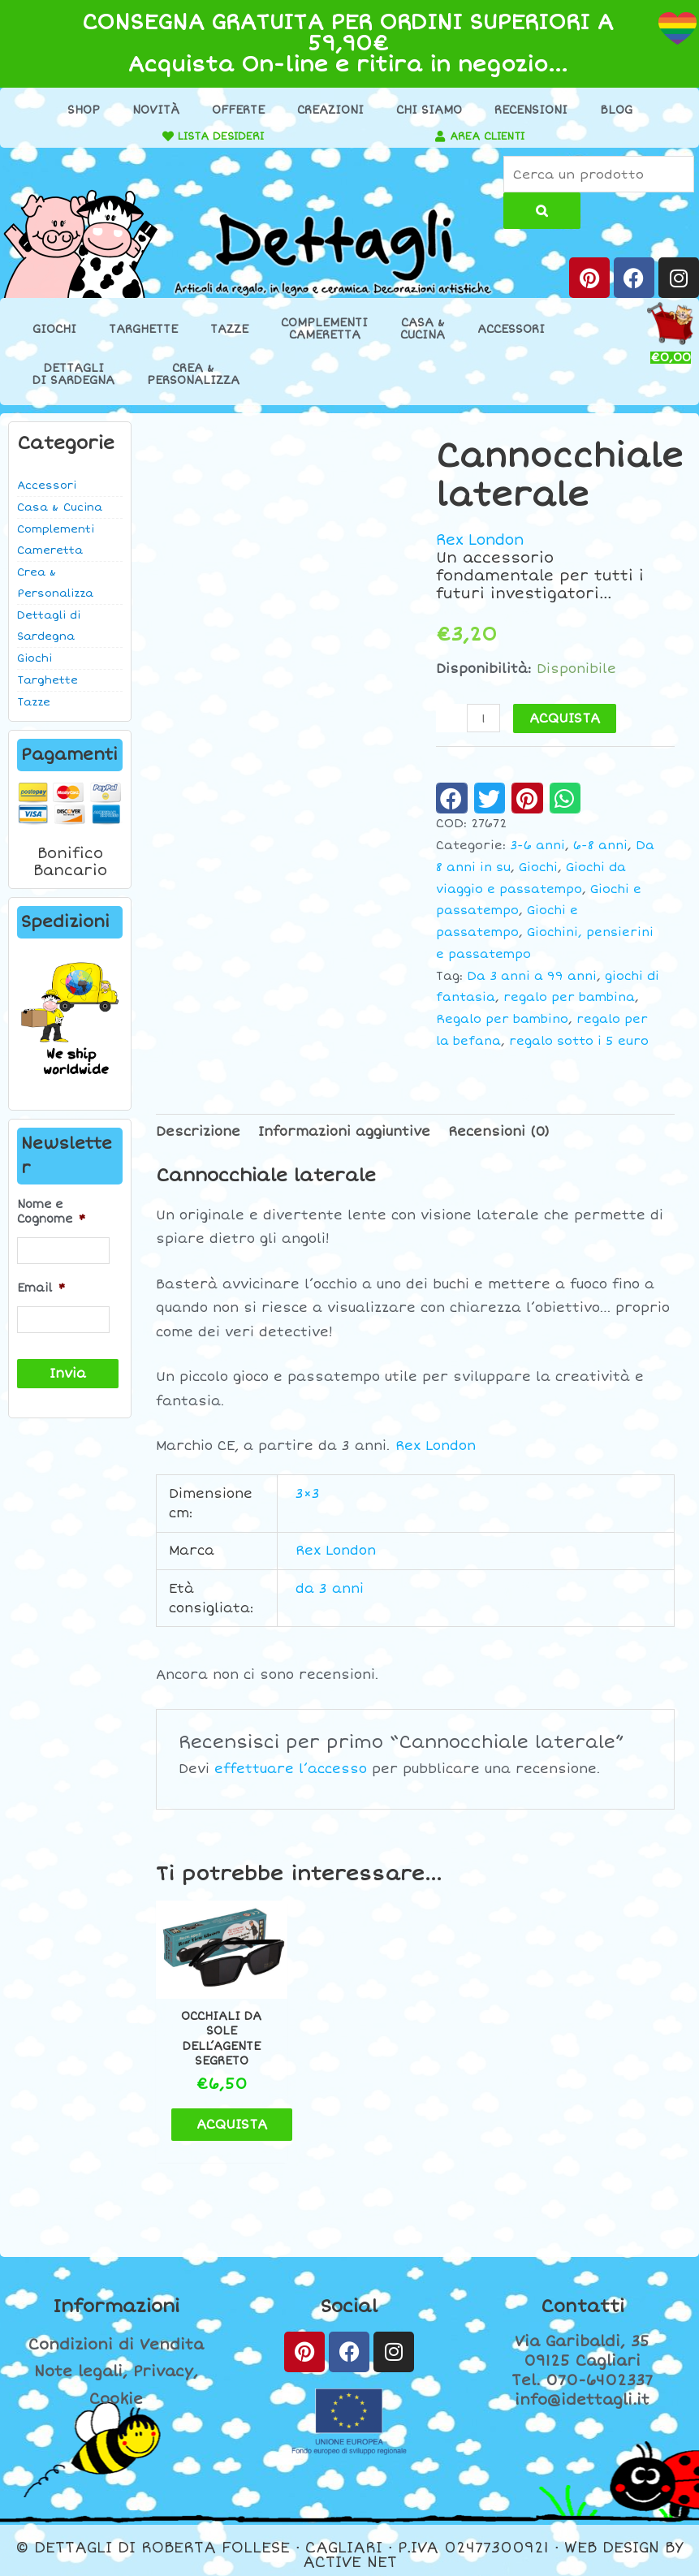 This screenshot has height=2576, width=699. What do you see at coordinates (579, 1041) in the screenshot?
I see `regalo sotto i 5 euro` at bounding box center [579, 1041].